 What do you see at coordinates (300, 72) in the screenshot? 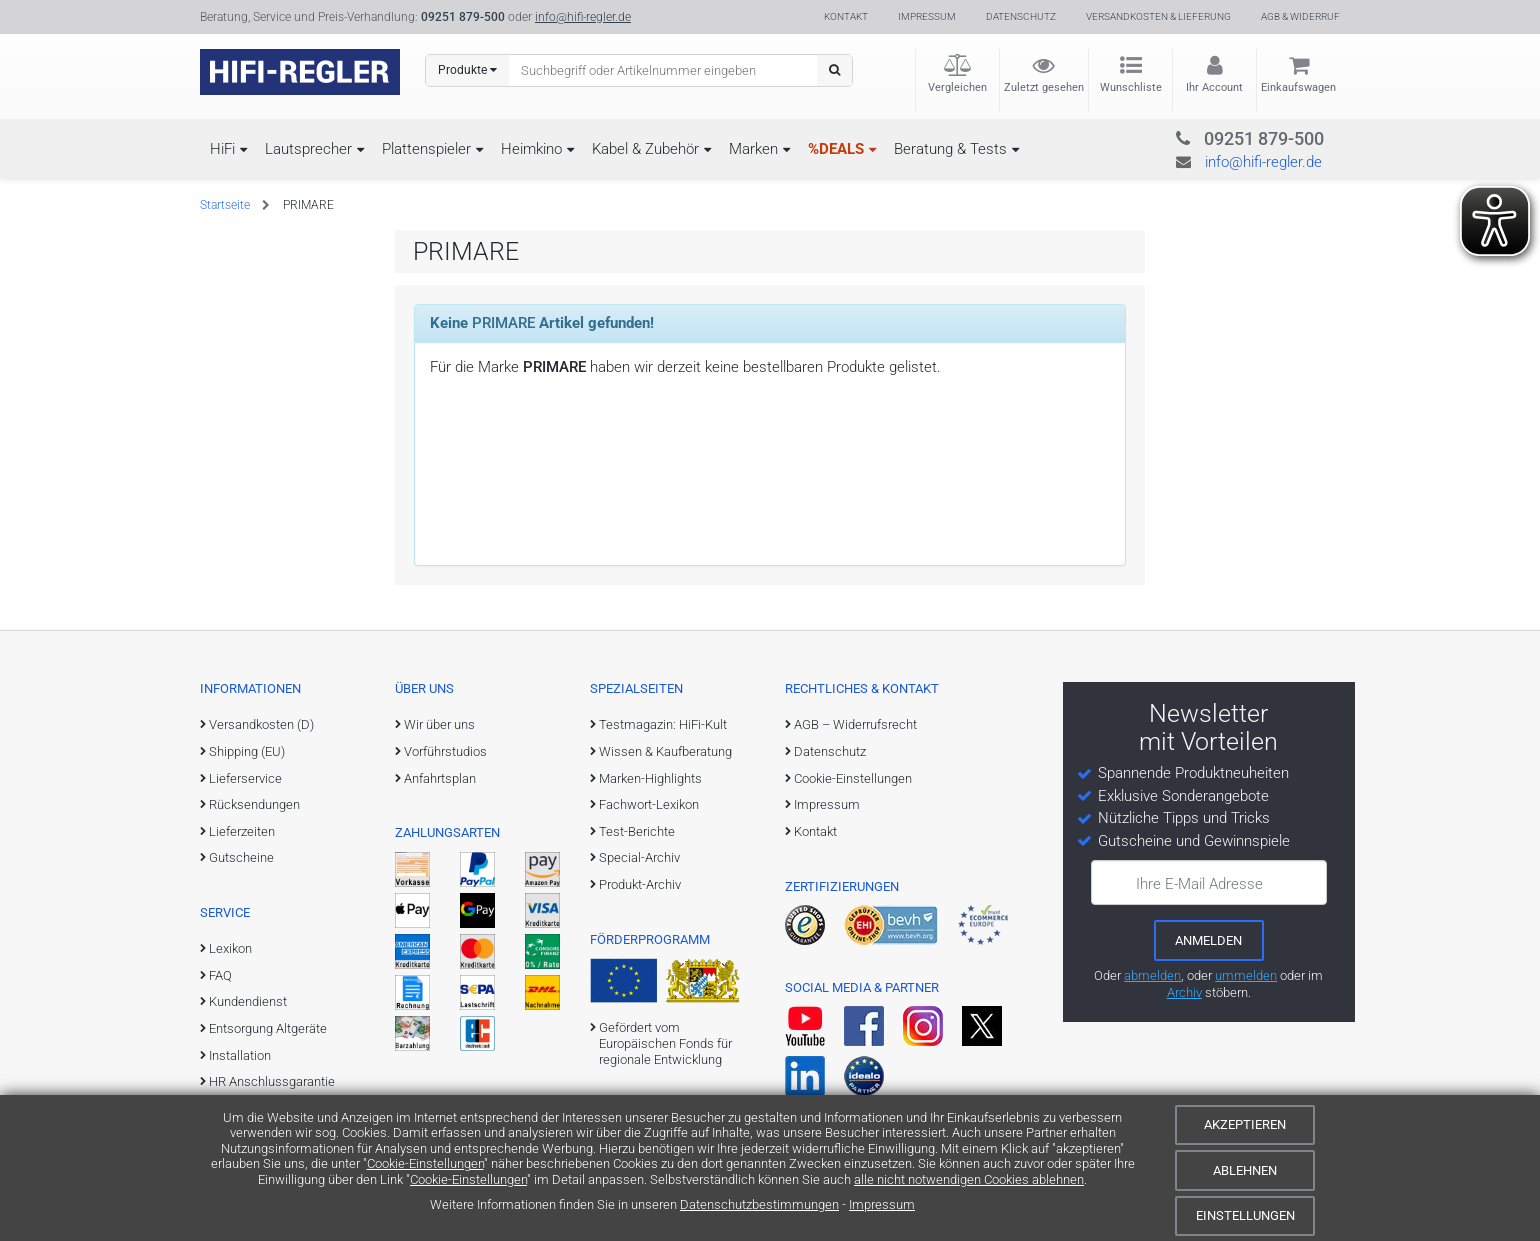
I see `[zur Startseite]` at bounding box center [300, 72].